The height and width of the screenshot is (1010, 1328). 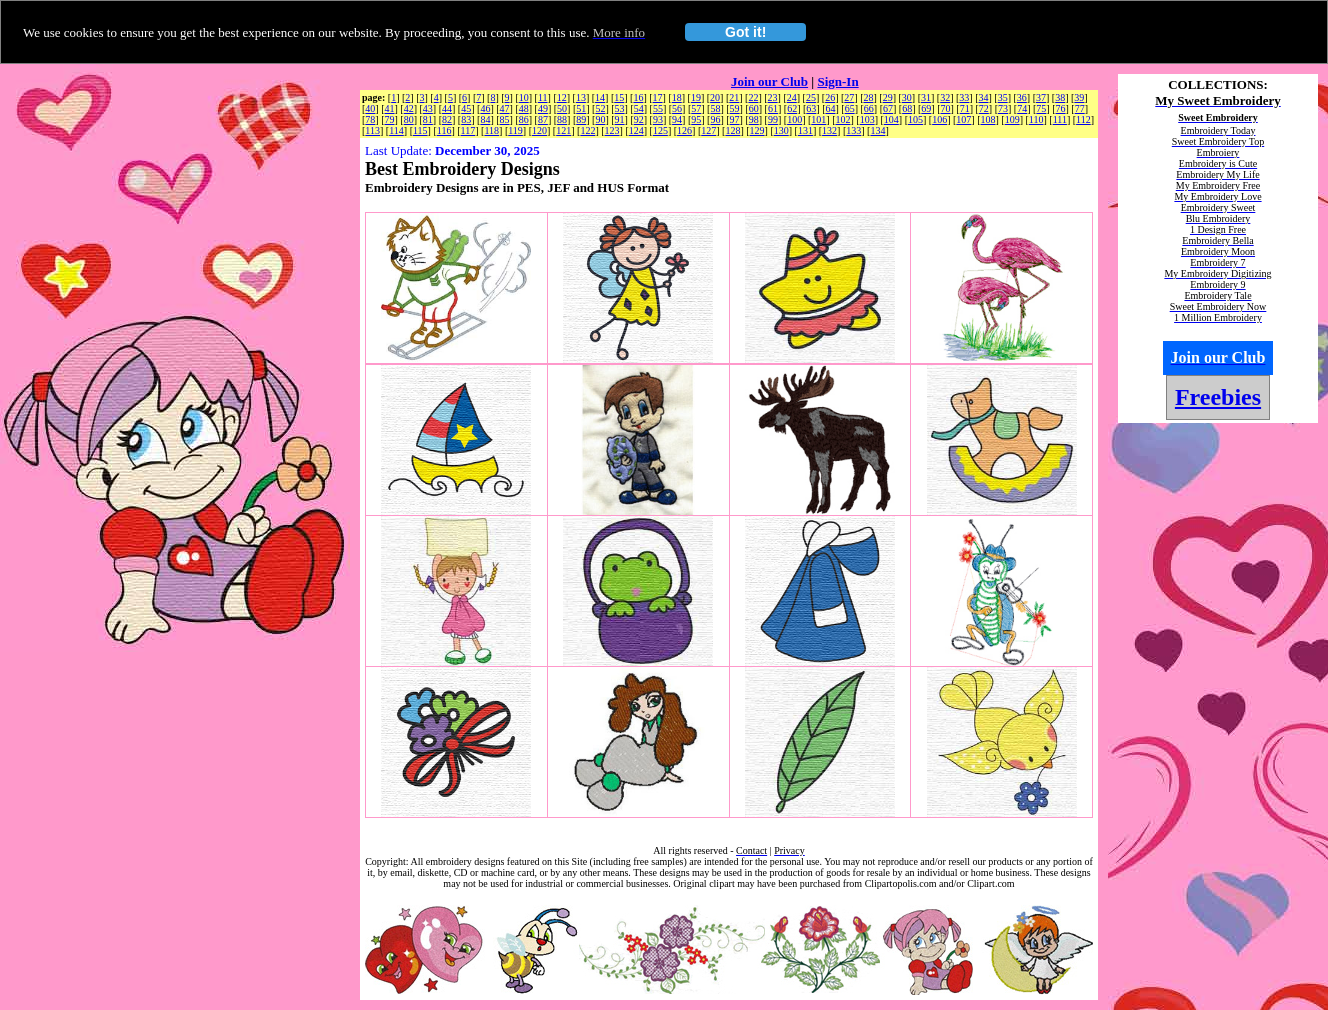 What do you see at coordinates (907, 97) in the screenshot?
I see `30` at bounding box center [907, 97].